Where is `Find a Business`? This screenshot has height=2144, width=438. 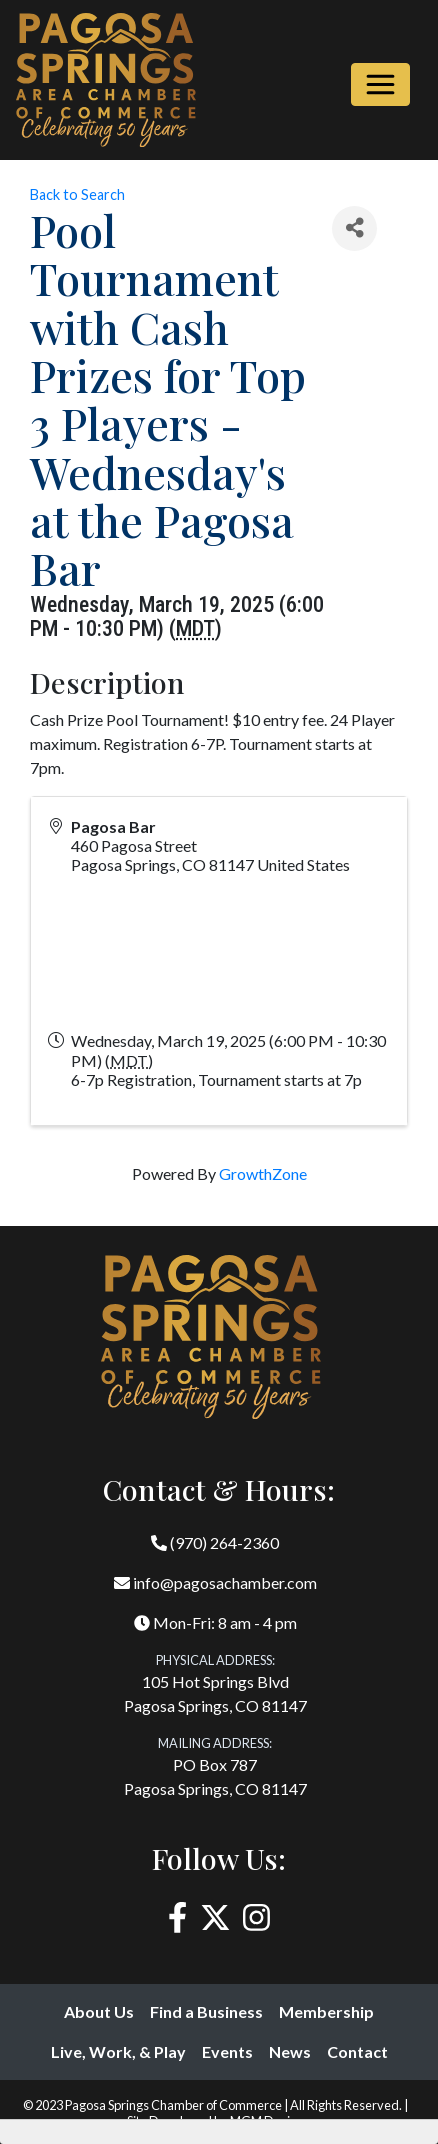 Find a Business is located at coordinates (206, 2011).